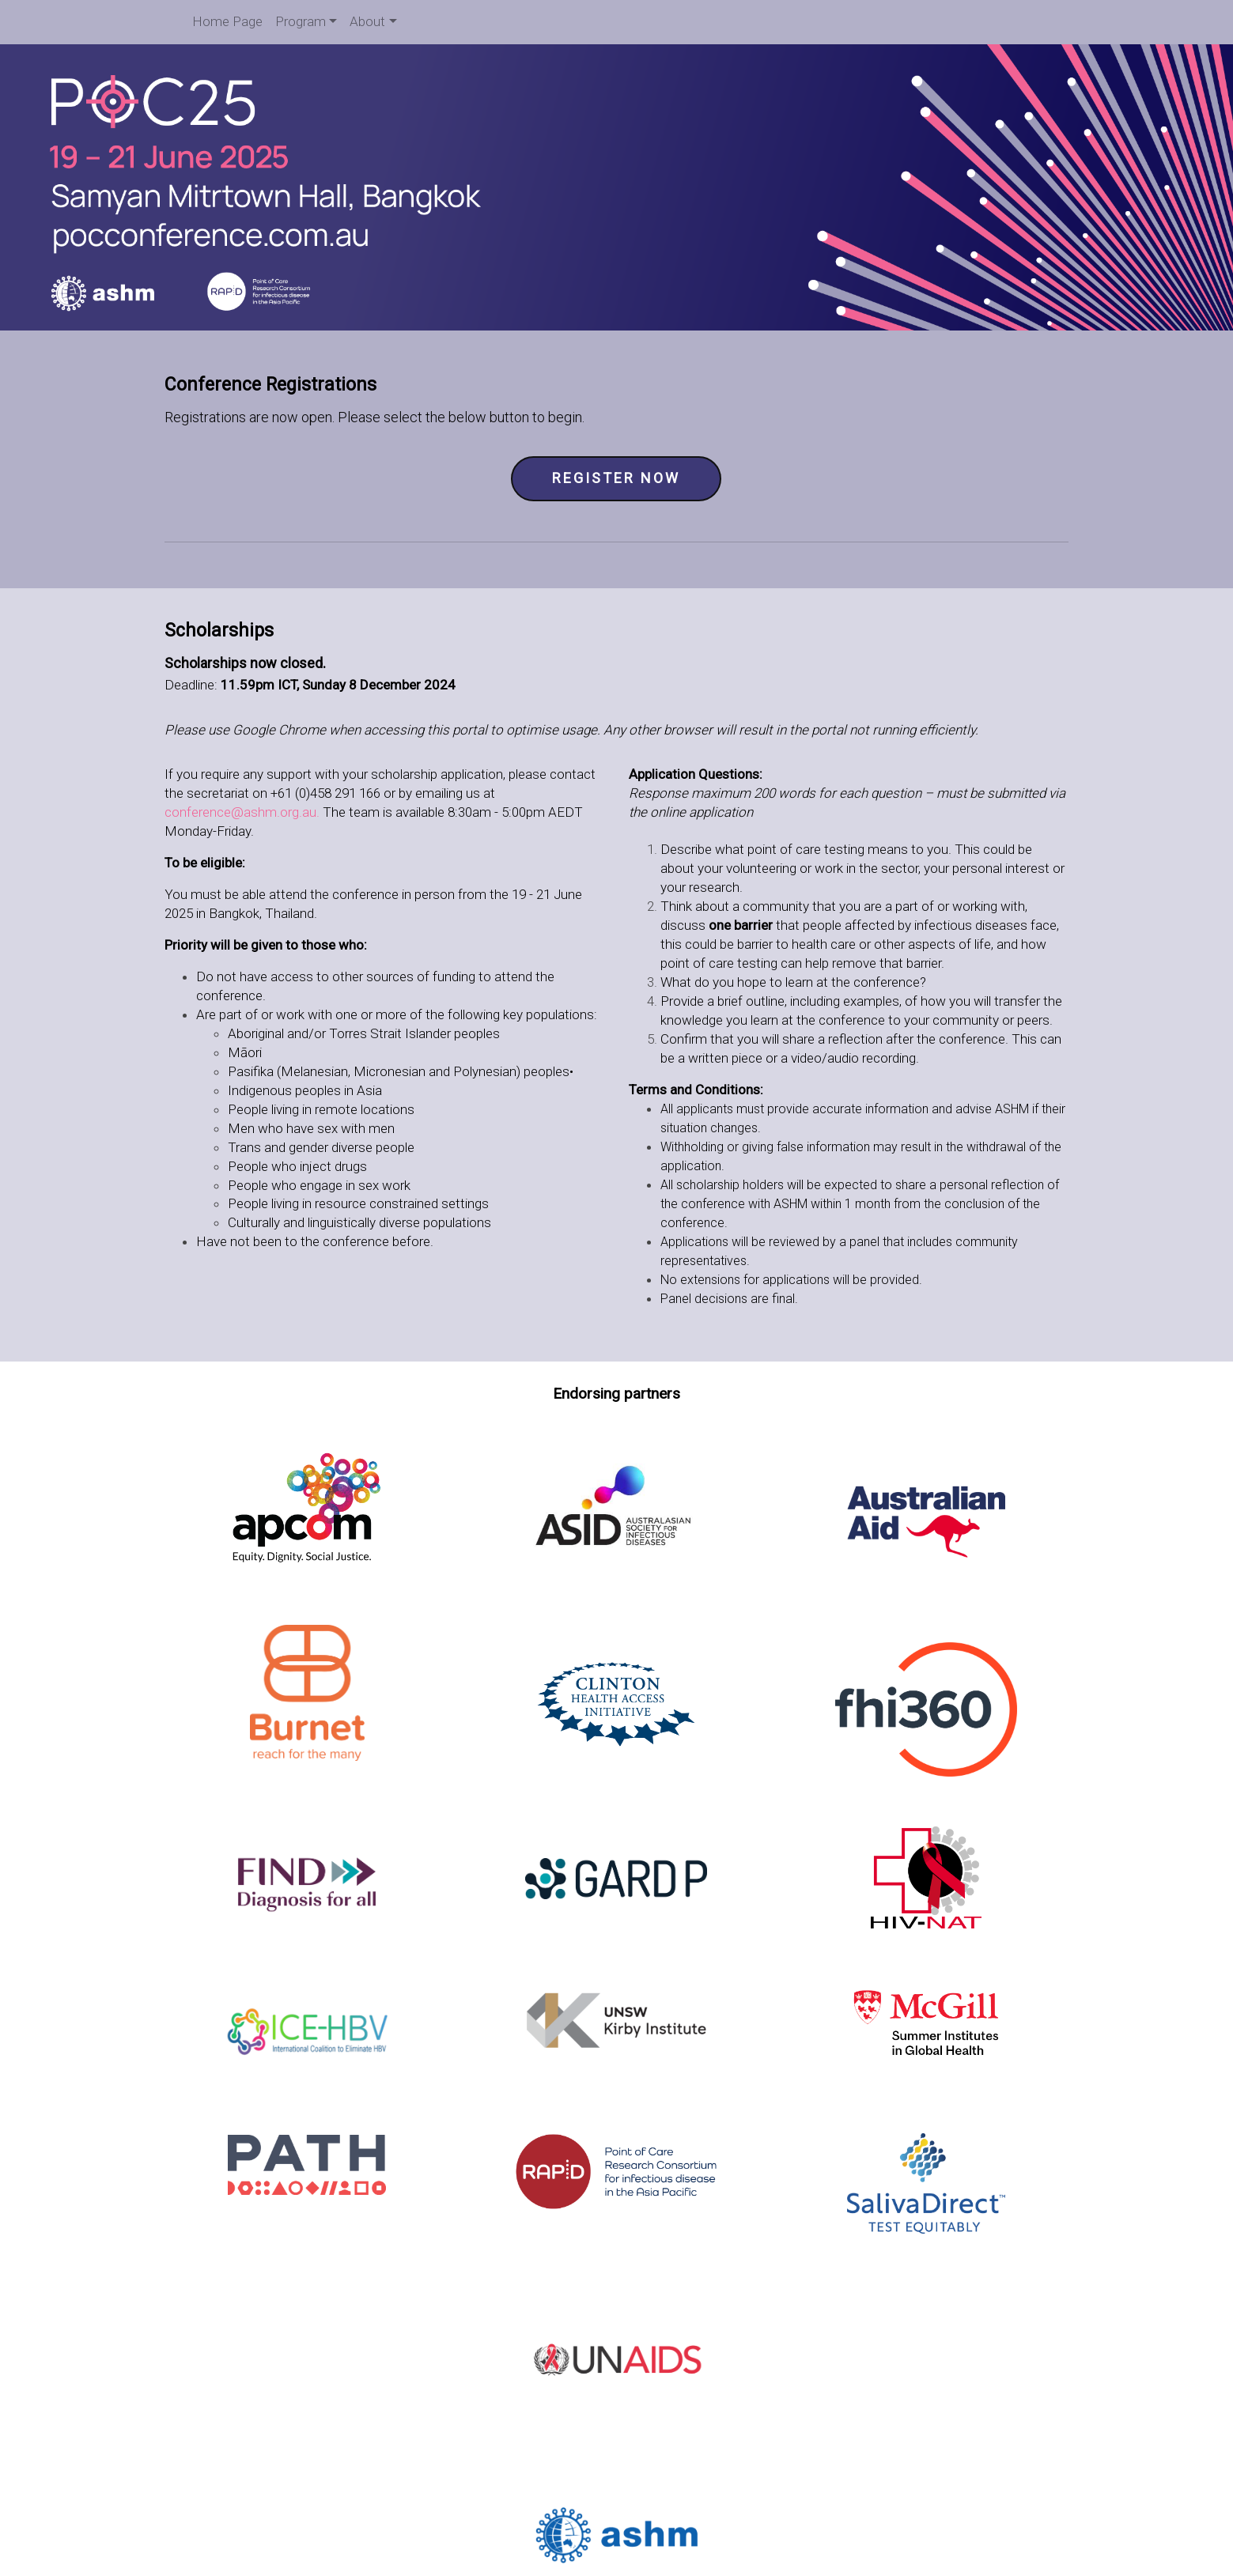 The image size is (1233, 2576). What do you see at coordinates (367, 21) in the screenshot?
I see `About` at bounding box center [367, 21].